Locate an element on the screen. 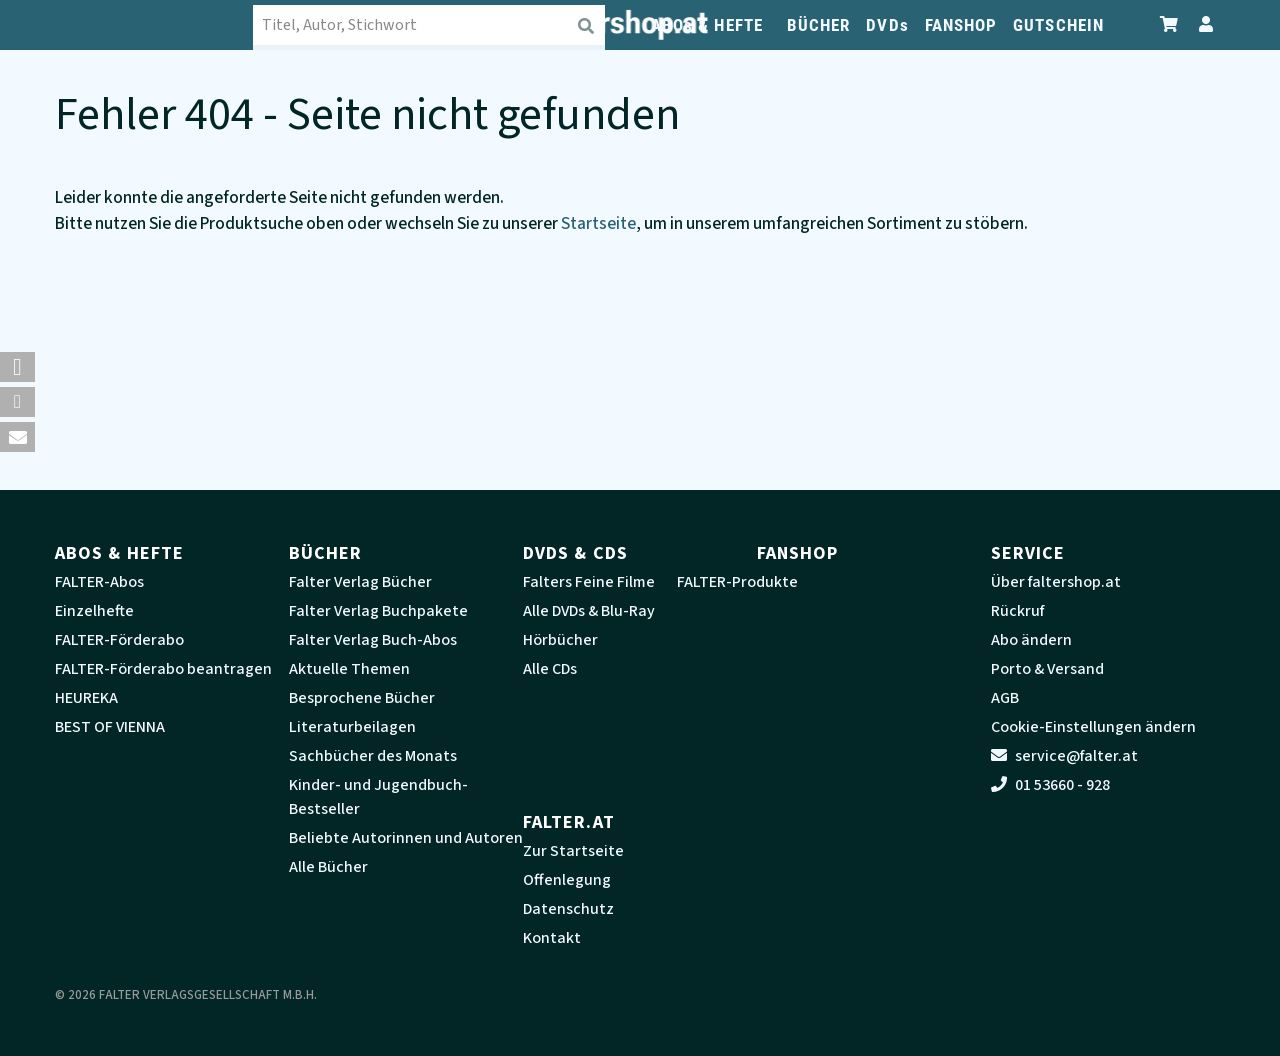  Cookie-Einstellungen ändern is located at coordinates (1093, 727).